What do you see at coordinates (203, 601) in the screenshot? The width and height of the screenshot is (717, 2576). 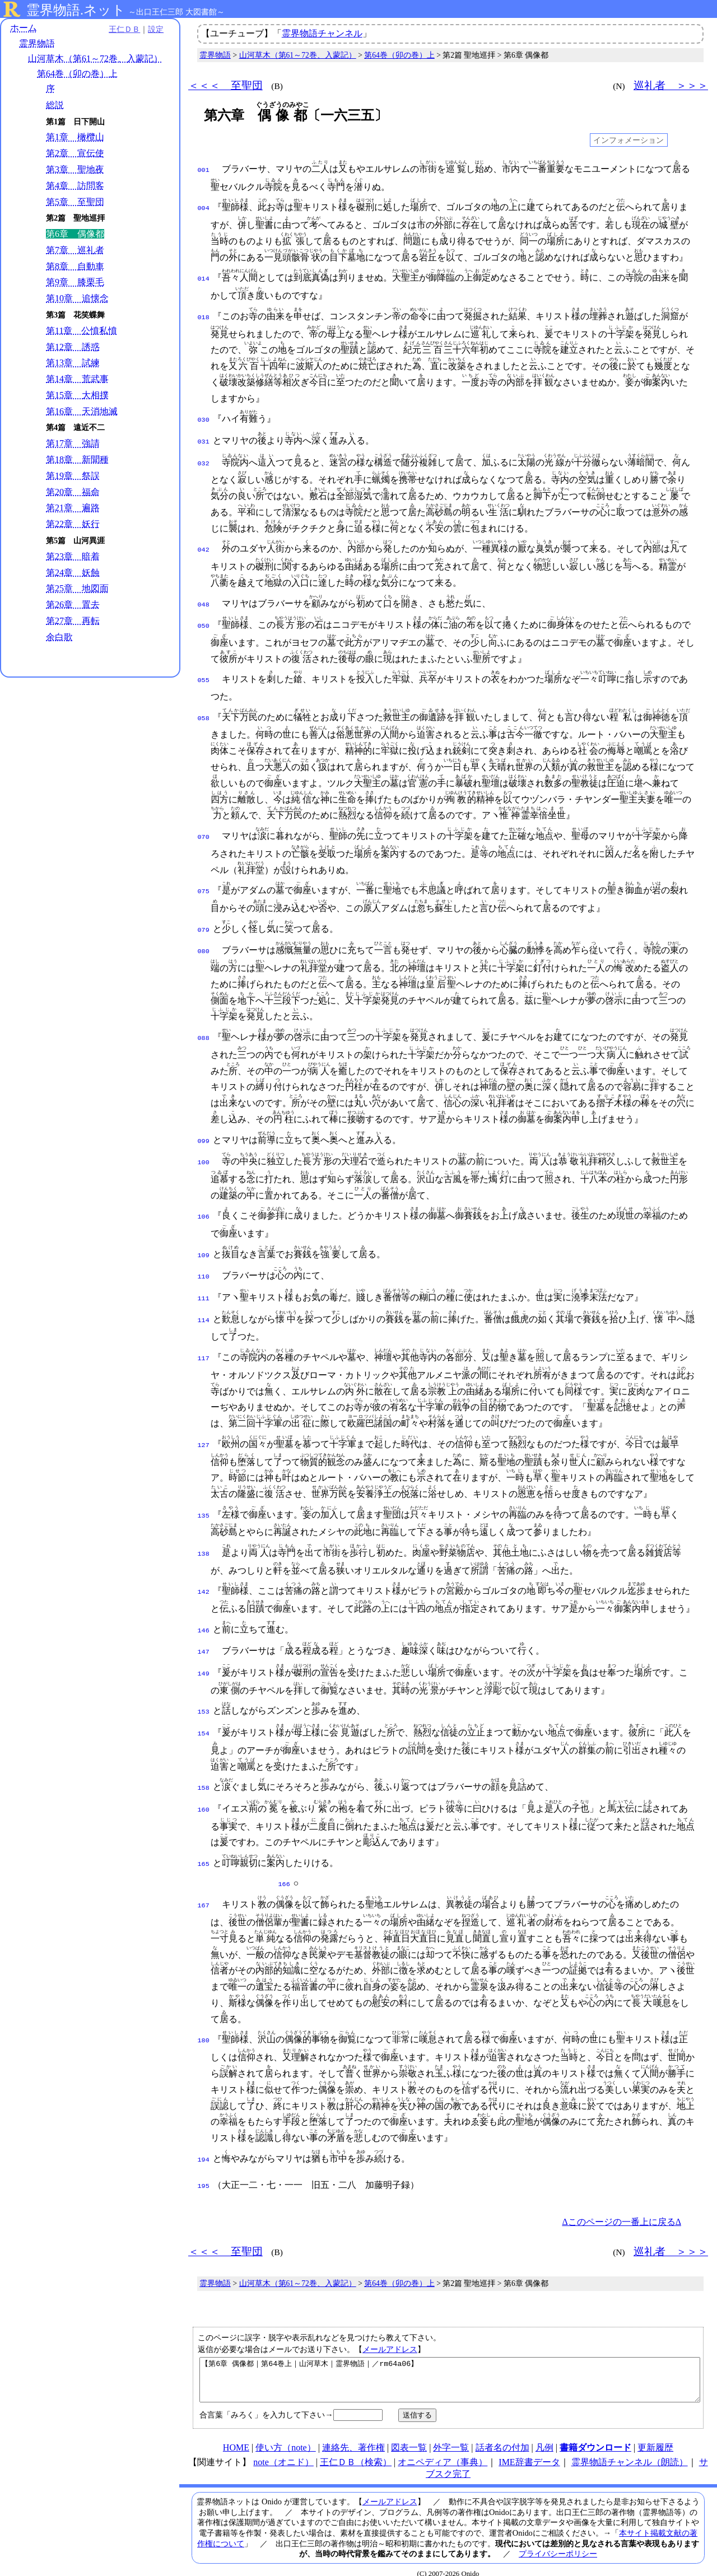 I see `048` at bounding box center [203, 601].